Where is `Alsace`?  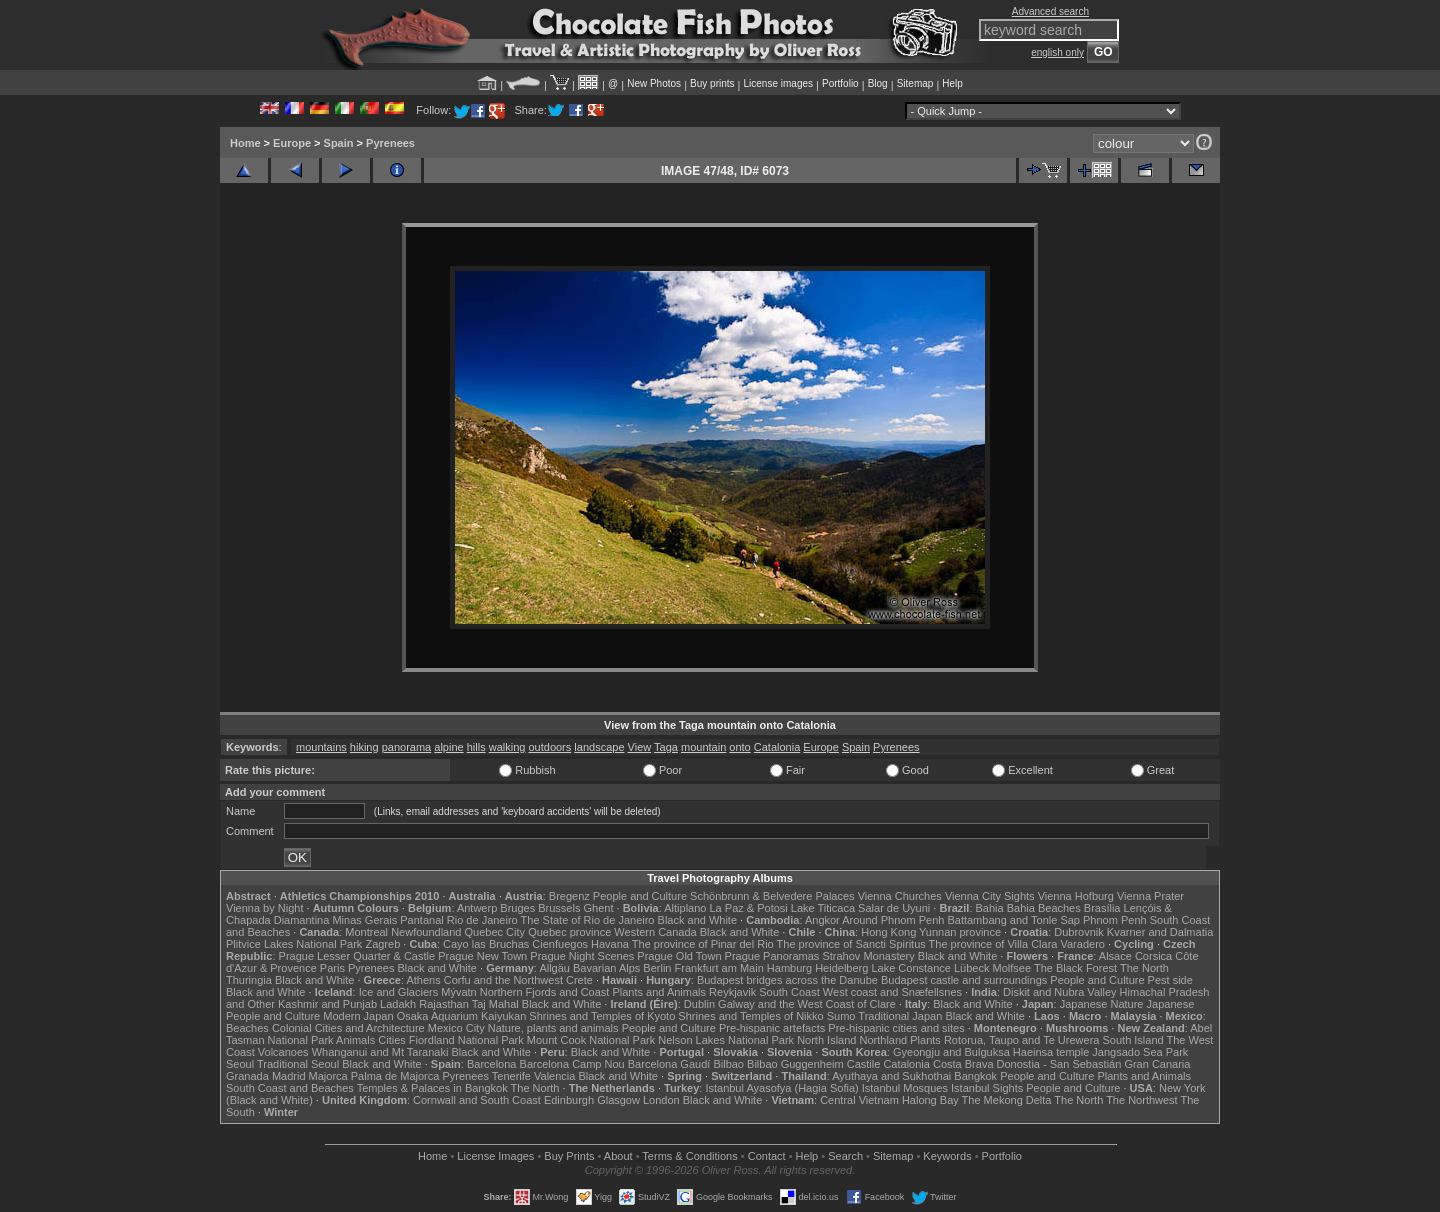 Alsace is located at coordinates (1115, 956).